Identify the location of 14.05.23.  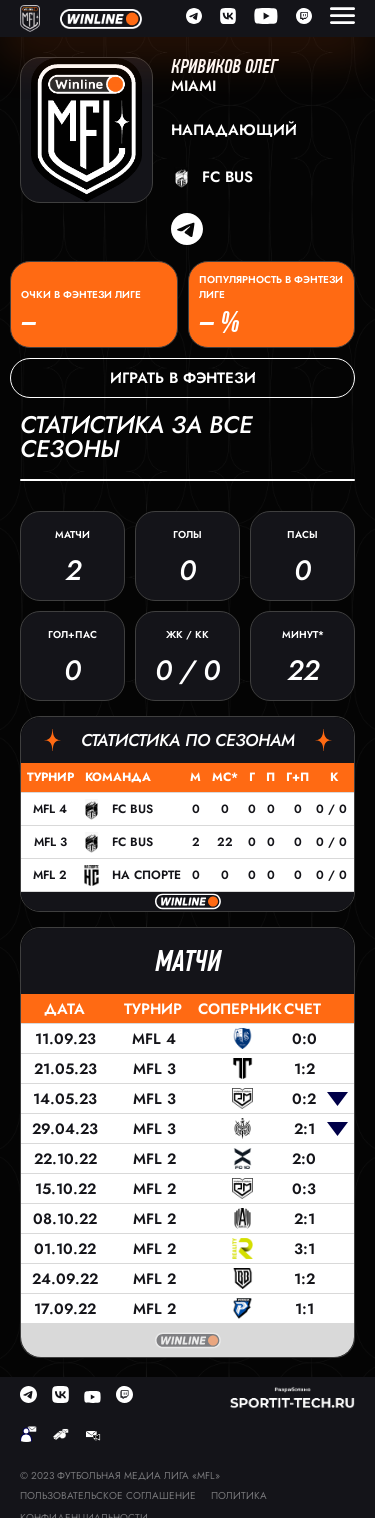
(65, 1099).